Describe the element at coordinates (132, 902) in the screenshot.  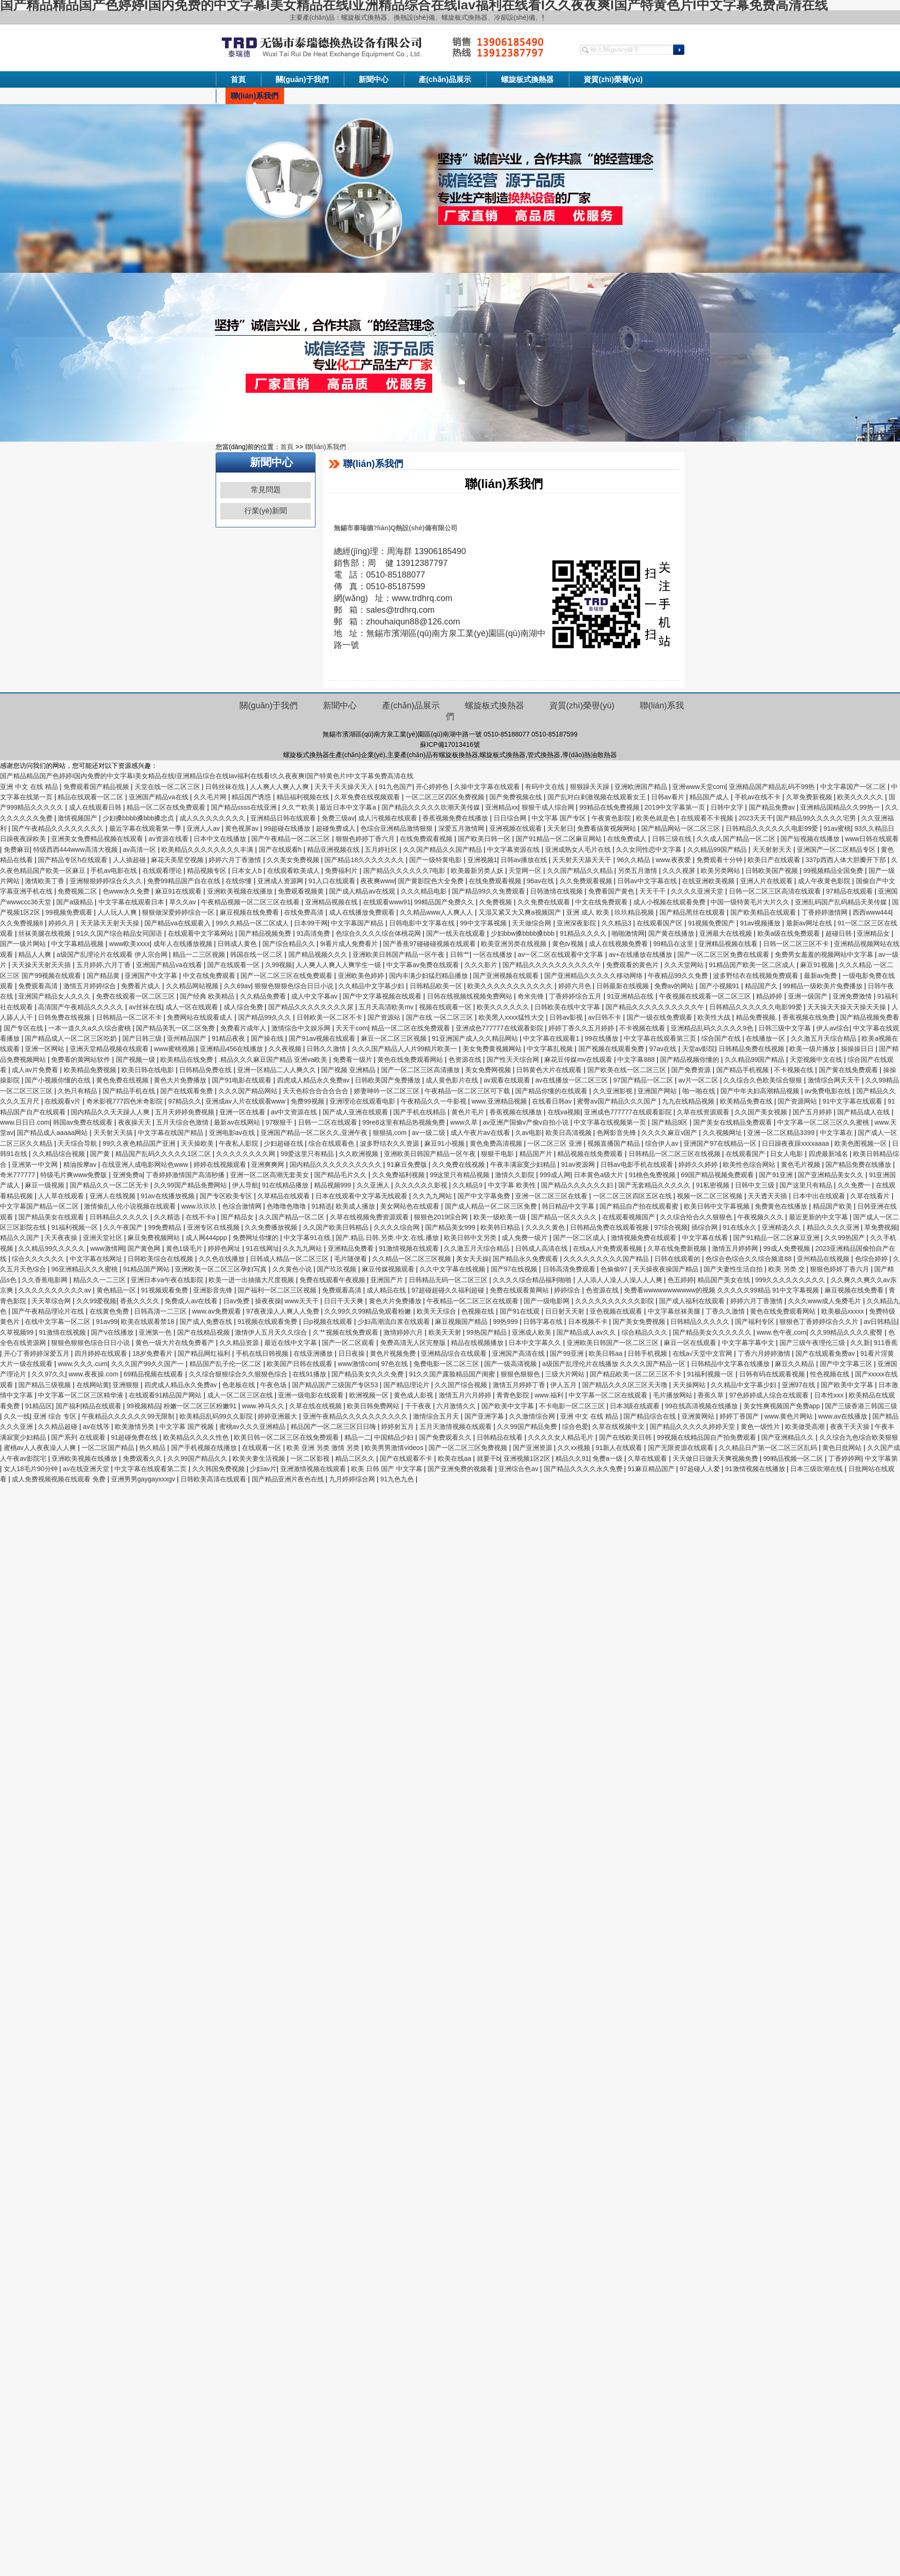
I see `中文字幕在线观看日本` at that location.